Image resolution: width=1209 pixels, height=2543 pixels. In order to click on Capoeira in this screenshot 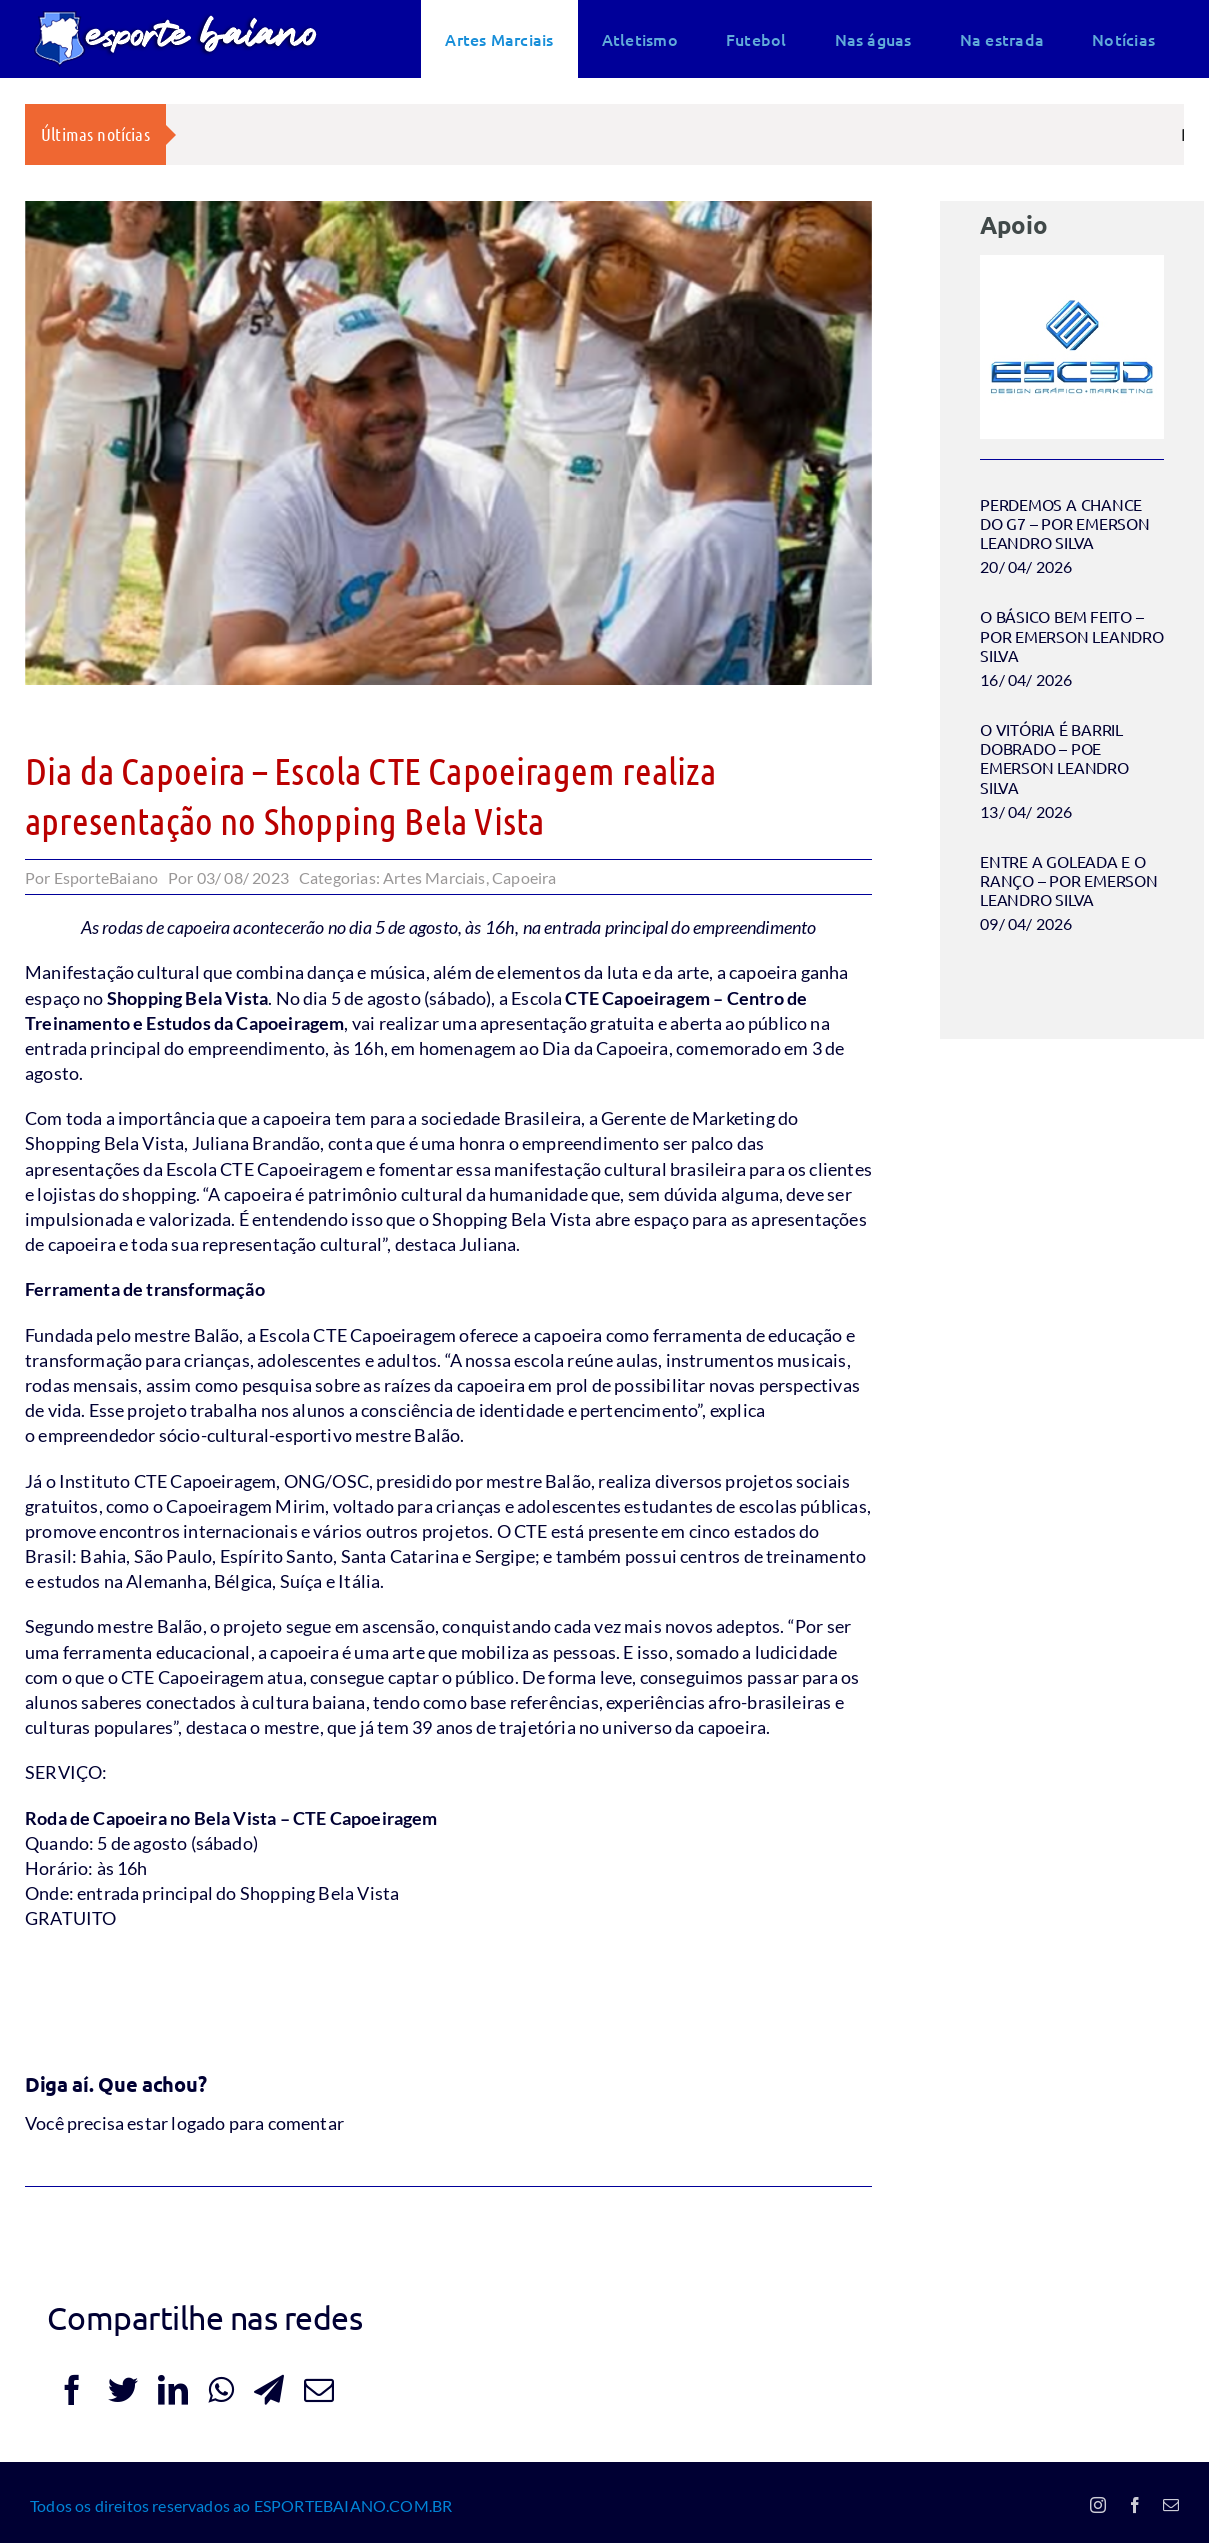, I will do `click(524, 877)`.